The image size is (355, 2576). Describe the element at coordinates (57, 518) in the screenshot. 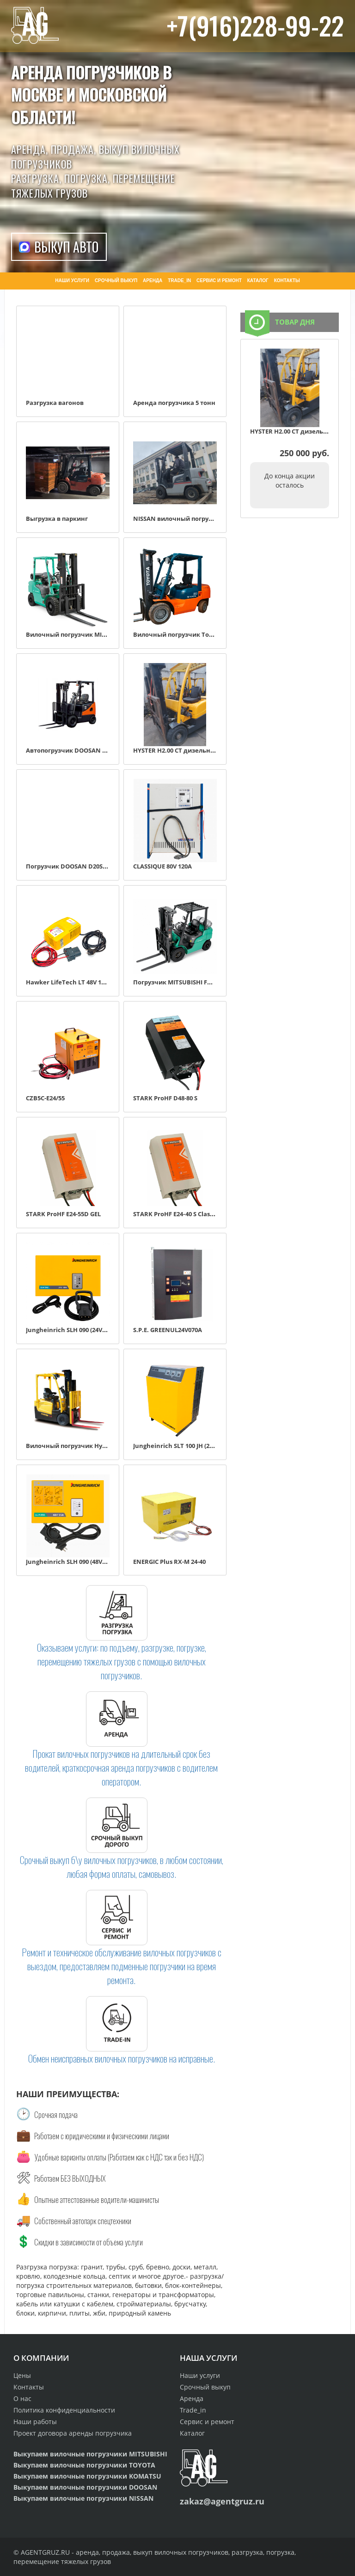

I see `Выгрузка в паркинг` at that location.